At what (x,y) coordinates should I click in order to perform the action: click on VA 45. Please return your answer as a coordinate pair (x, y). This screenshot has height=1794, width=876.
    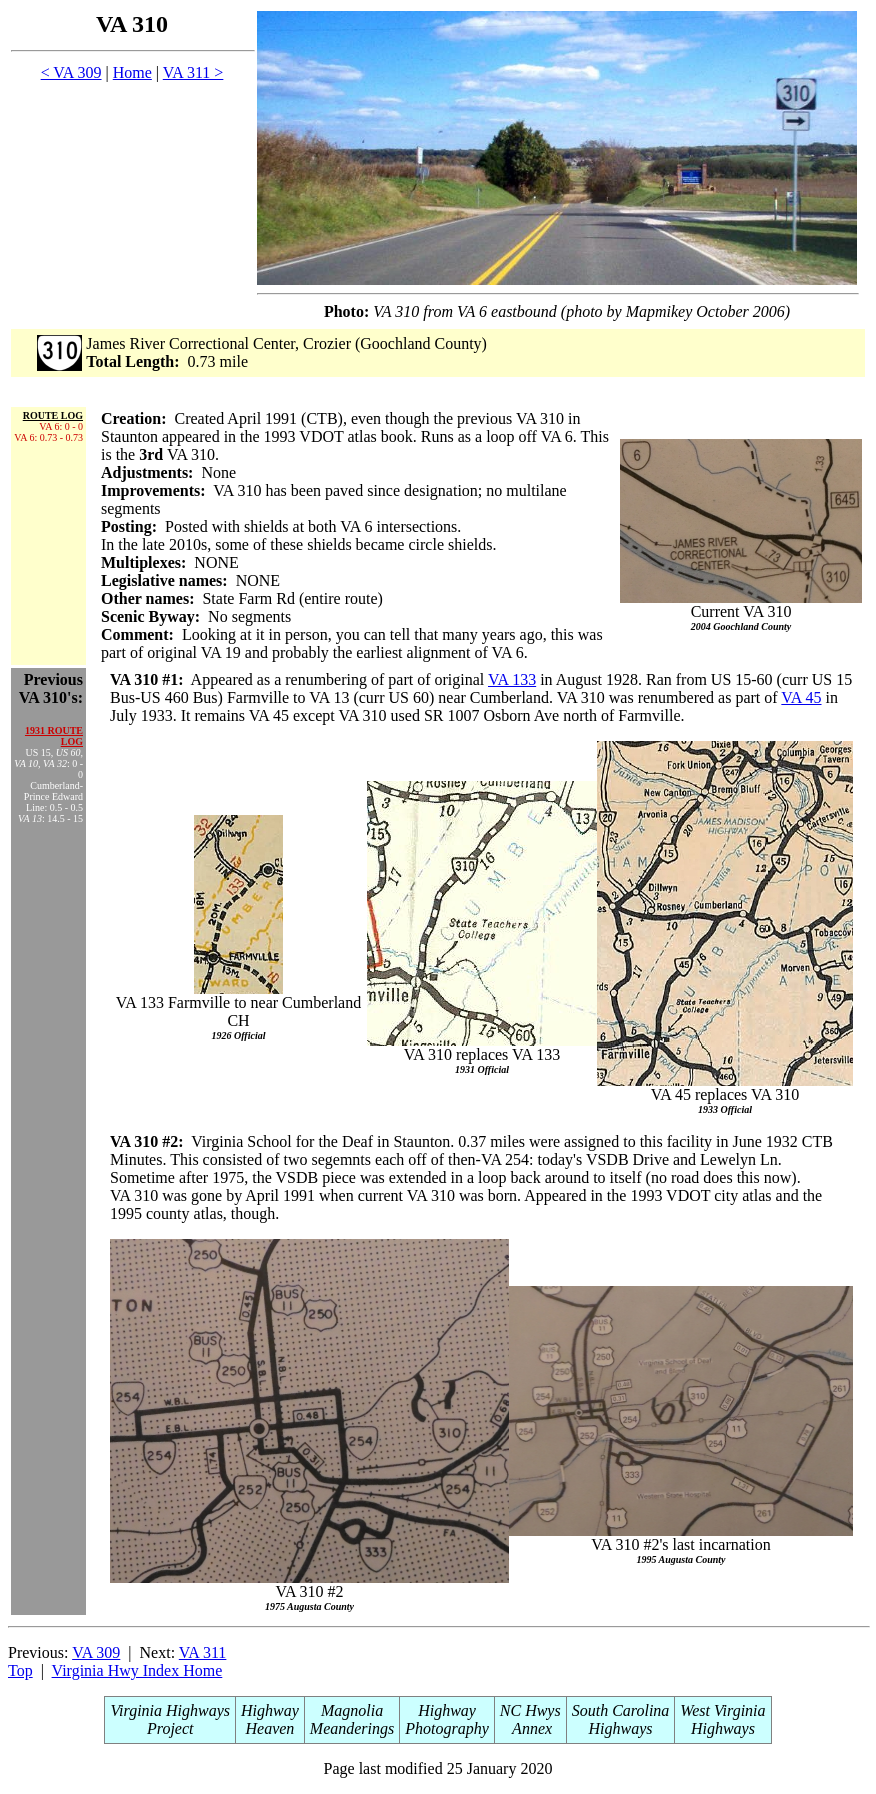
    Looking at the image, I should click on (801, 697).